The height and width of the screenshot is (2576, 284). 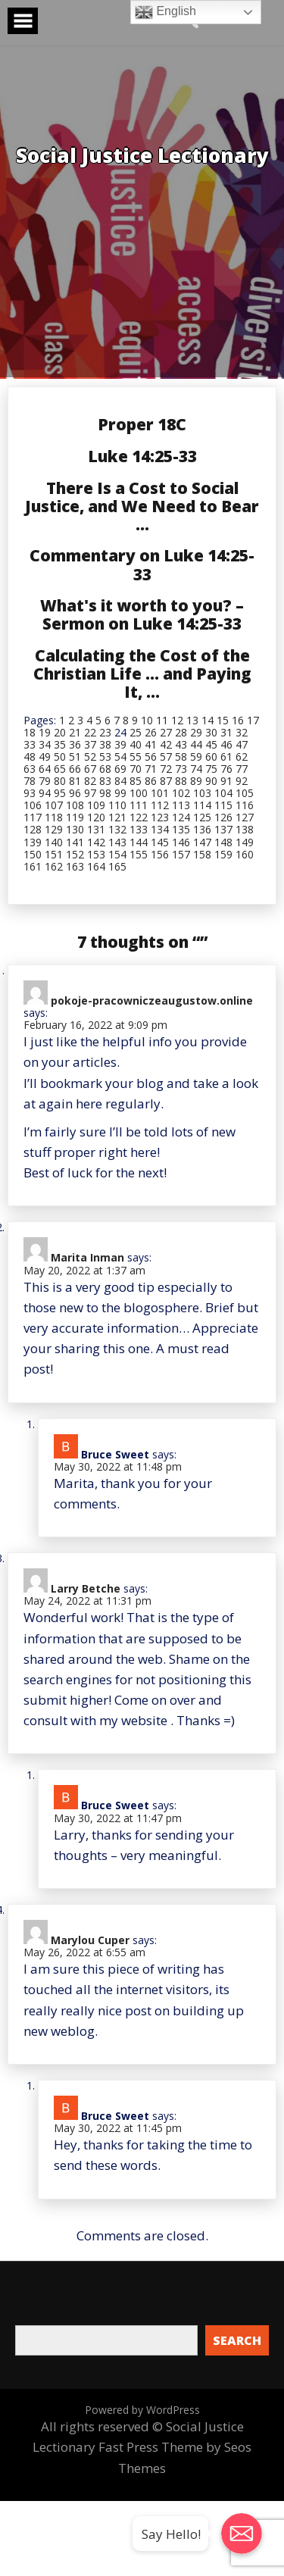 What do you see at coordinates (151, 781) in the screenshot?
I see `86` at bounding box center [151, 781].